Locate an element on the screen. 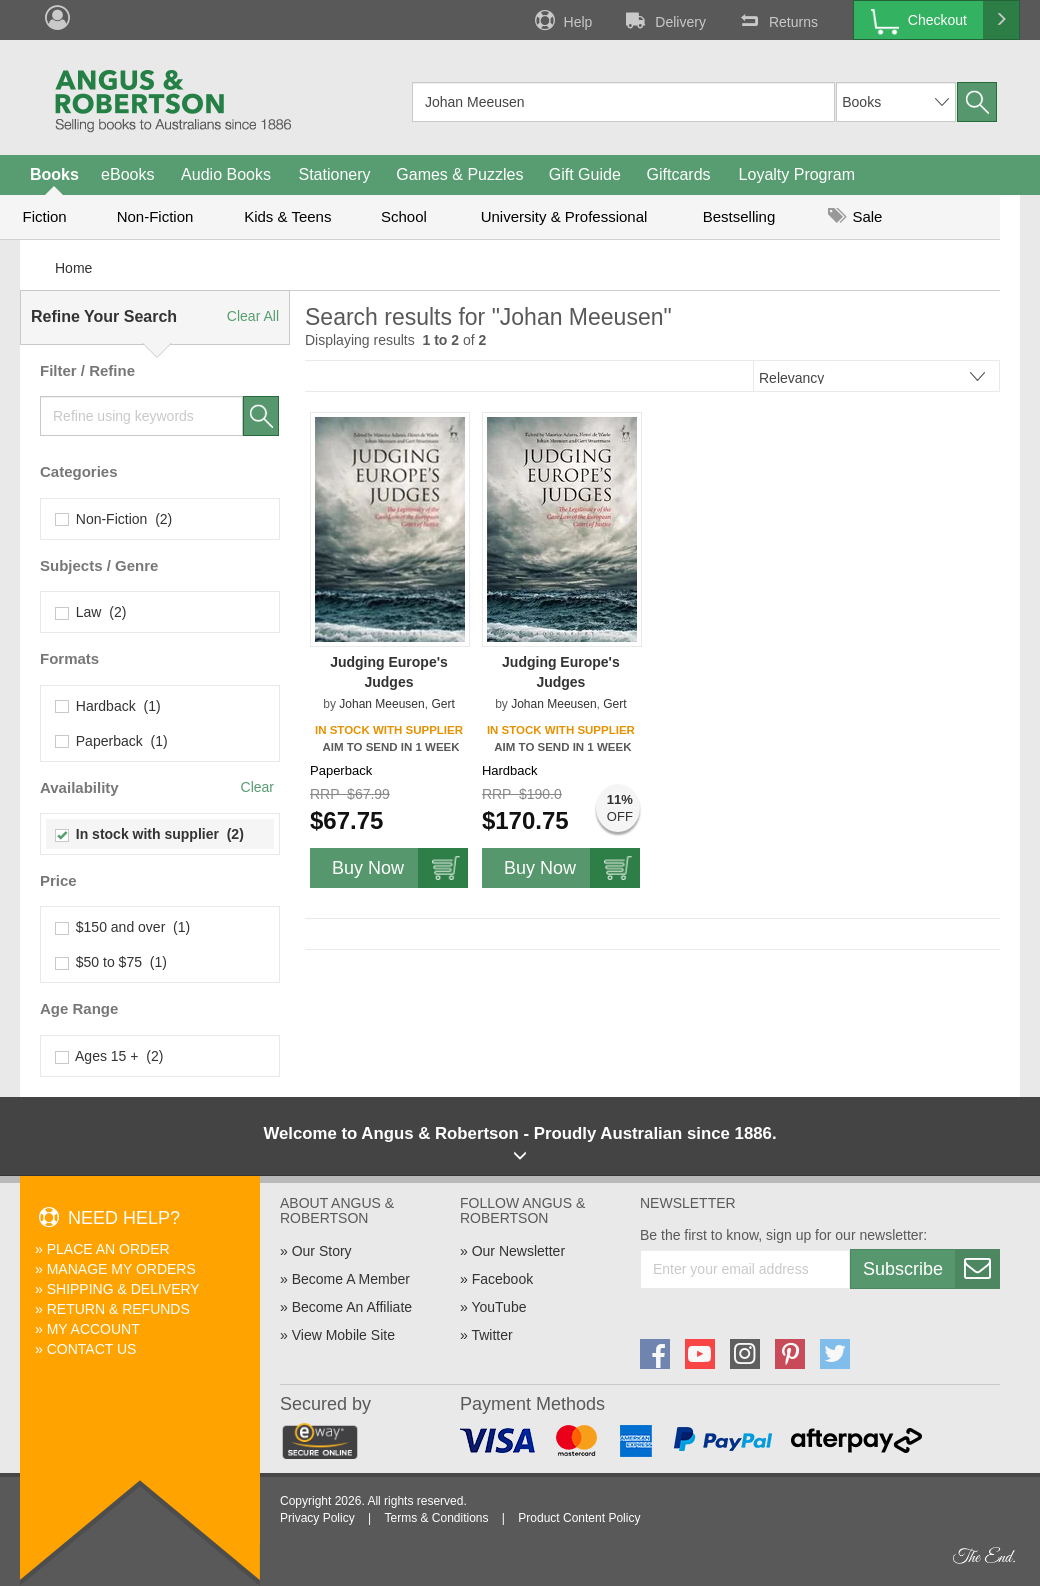 The height and width of the screenshot is (1586, 1040). Become An Affiliate is located at coordinates (352, 1307).